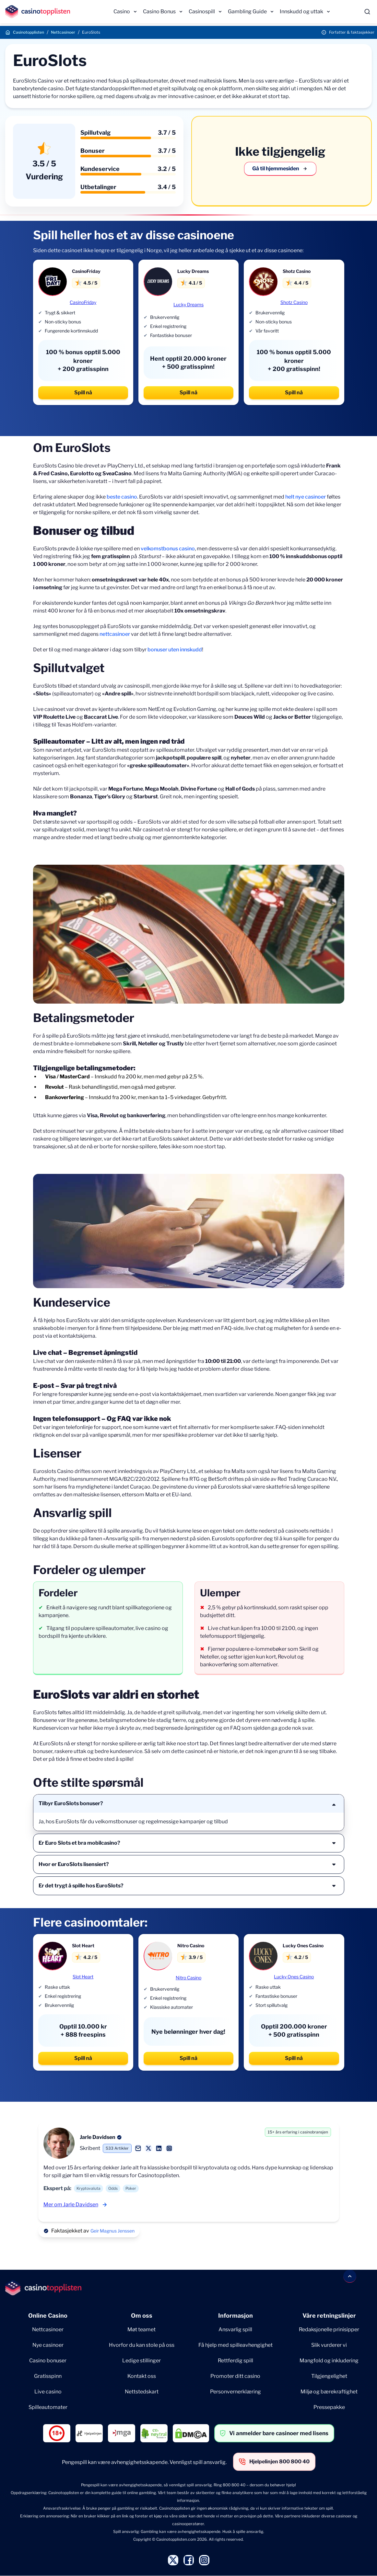 The width and height of the screenshot is (377, 2576). Describe the element at coordinates (159, 11) in the screenshot. I see `Casino Bonus` at that location.